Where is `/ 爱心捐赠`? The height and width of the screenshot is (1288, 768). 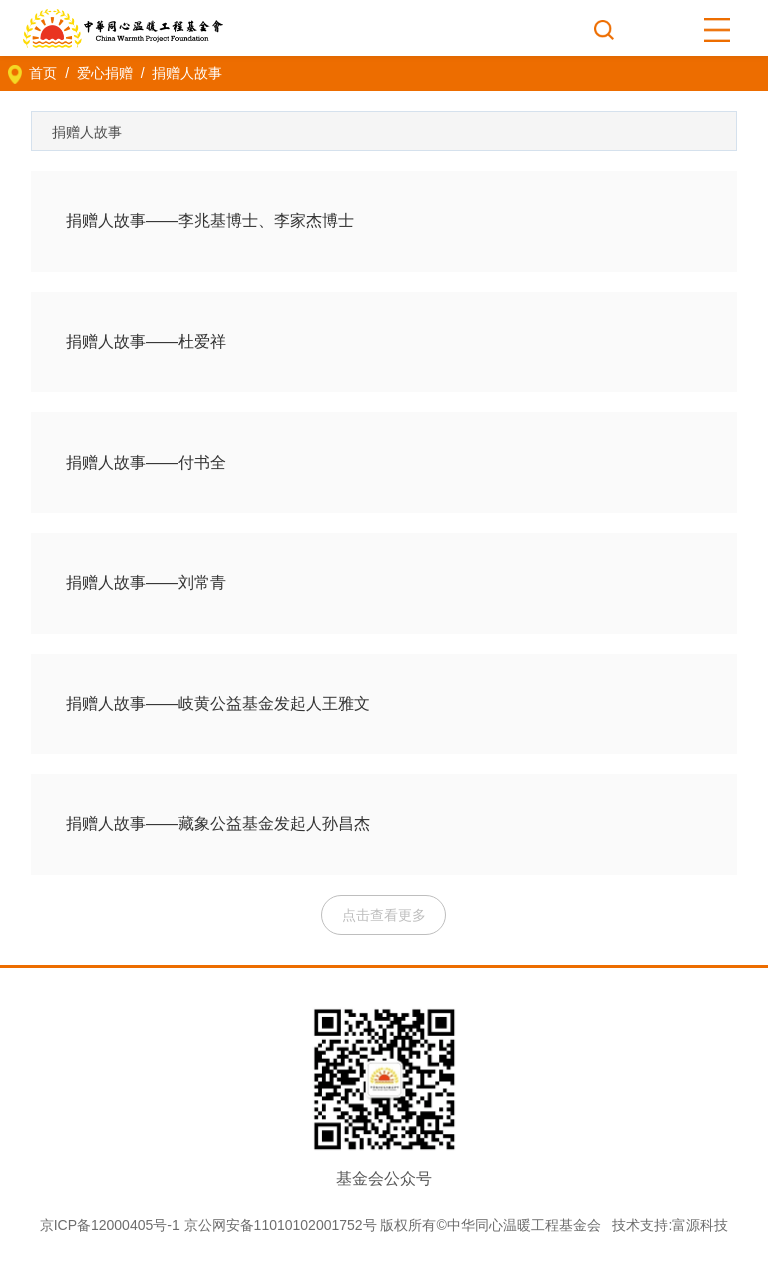
/ 爱心捐赠 is located at coordinates (94, 73).